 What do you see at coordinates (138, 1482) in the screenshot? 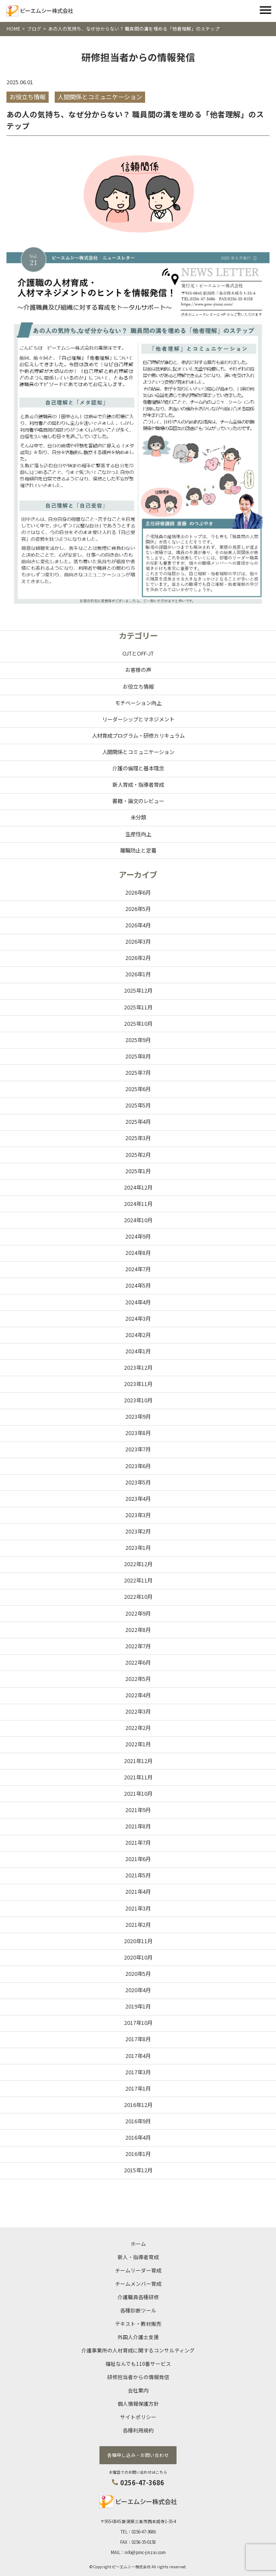
I see `2023年5月` at bounding box center [138, 1482].